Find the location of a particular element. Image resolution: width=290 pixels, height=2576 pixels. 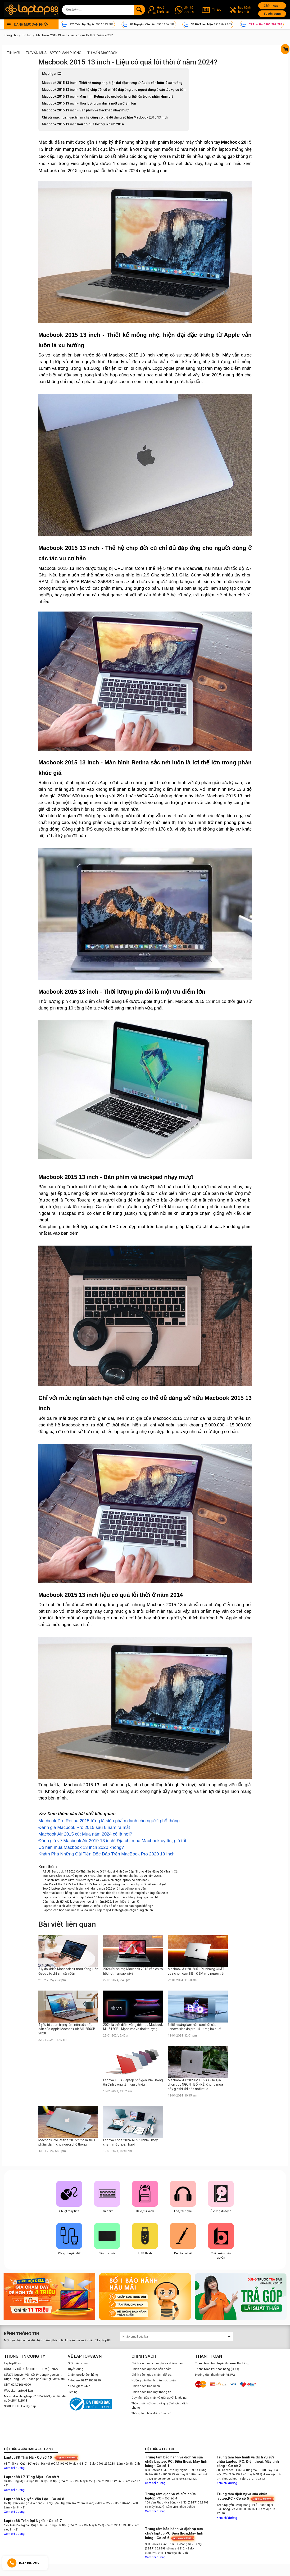

Chính sách đặt cọc sản phẩm is located at coordinates (151, 2369).